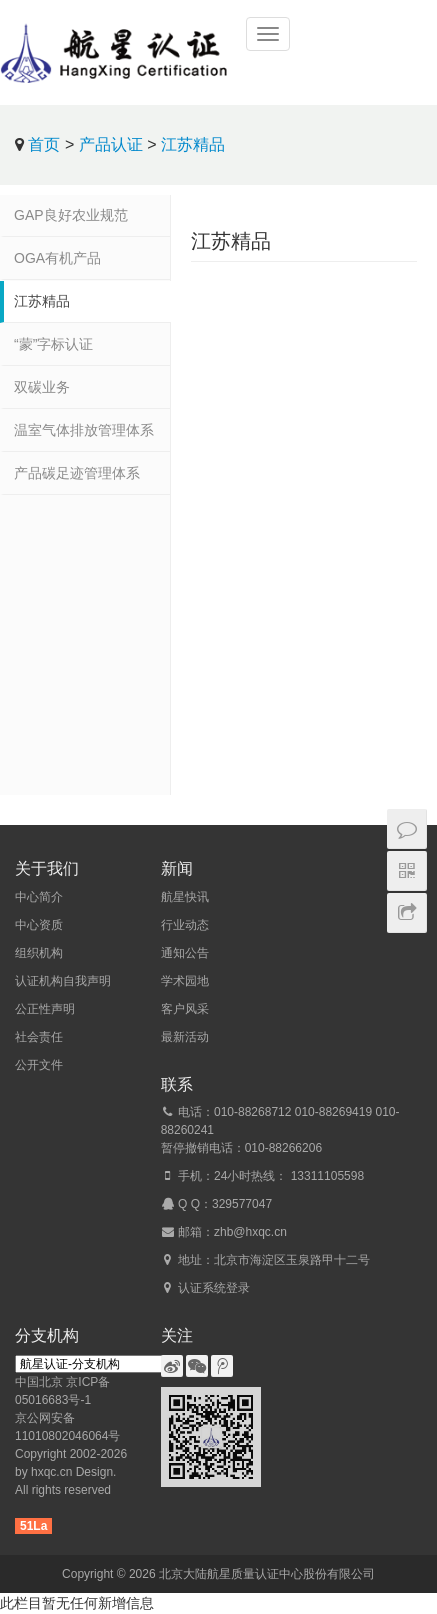  Describe the element at coordinates (77, 473) in the screenshot. I see `产品碳足迹管理体系` at that location.